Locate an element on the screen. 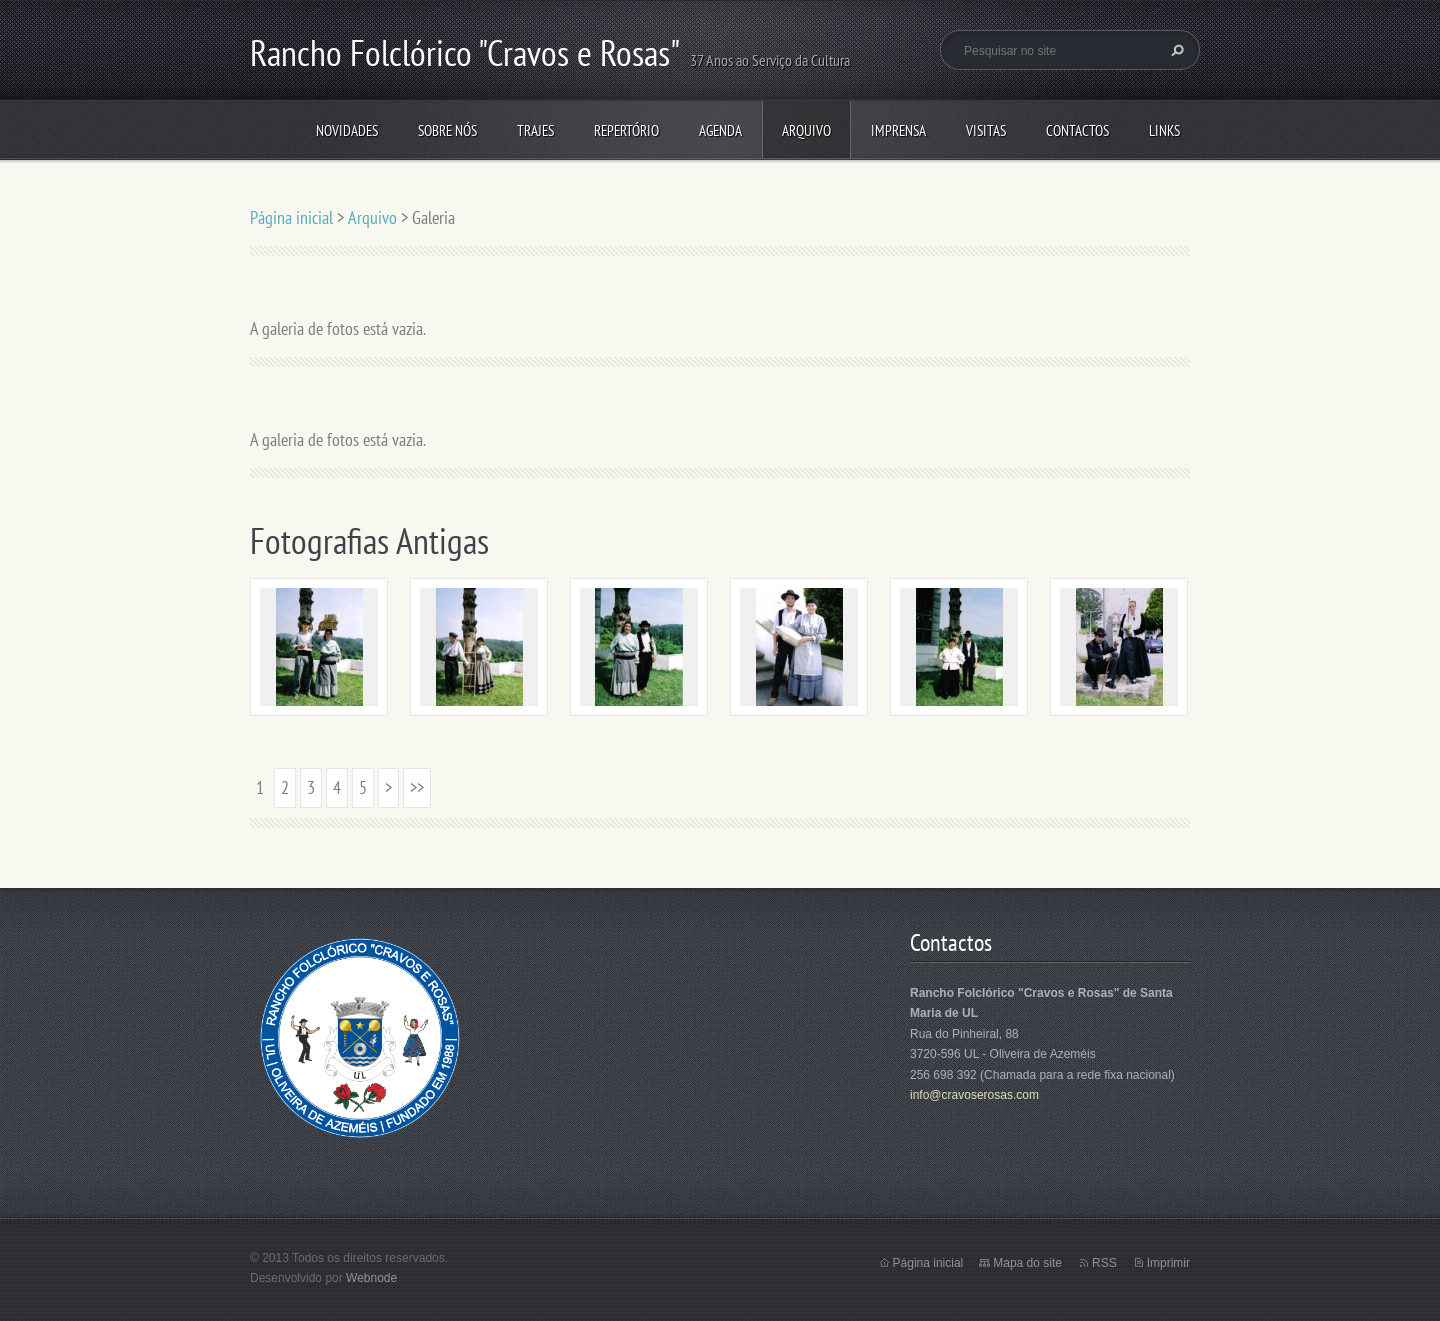 Image resolution: width=1440 pixels, height=1321 pixels. Novidades is located at coordinates (347, 130).